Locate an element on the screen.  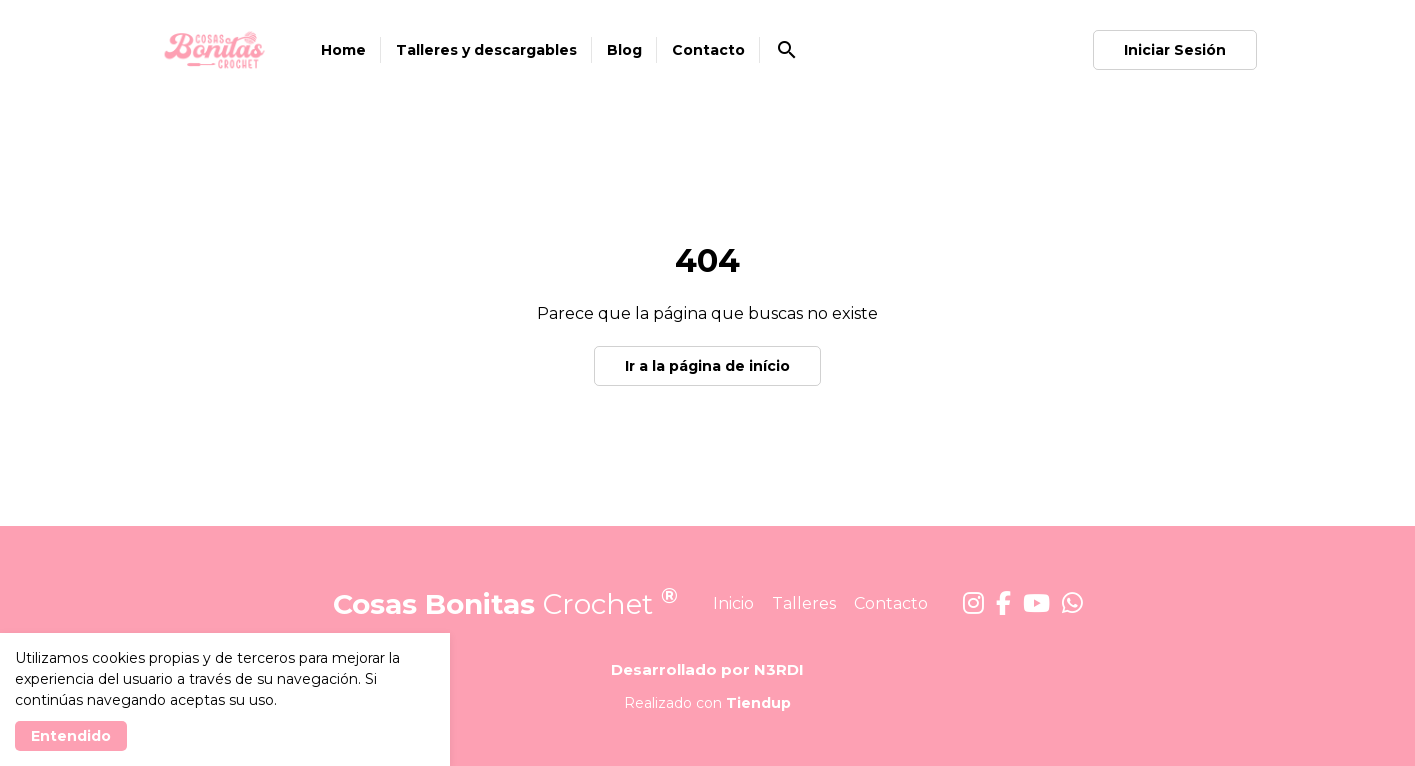
Inicio is located at coordinates (733, 603).